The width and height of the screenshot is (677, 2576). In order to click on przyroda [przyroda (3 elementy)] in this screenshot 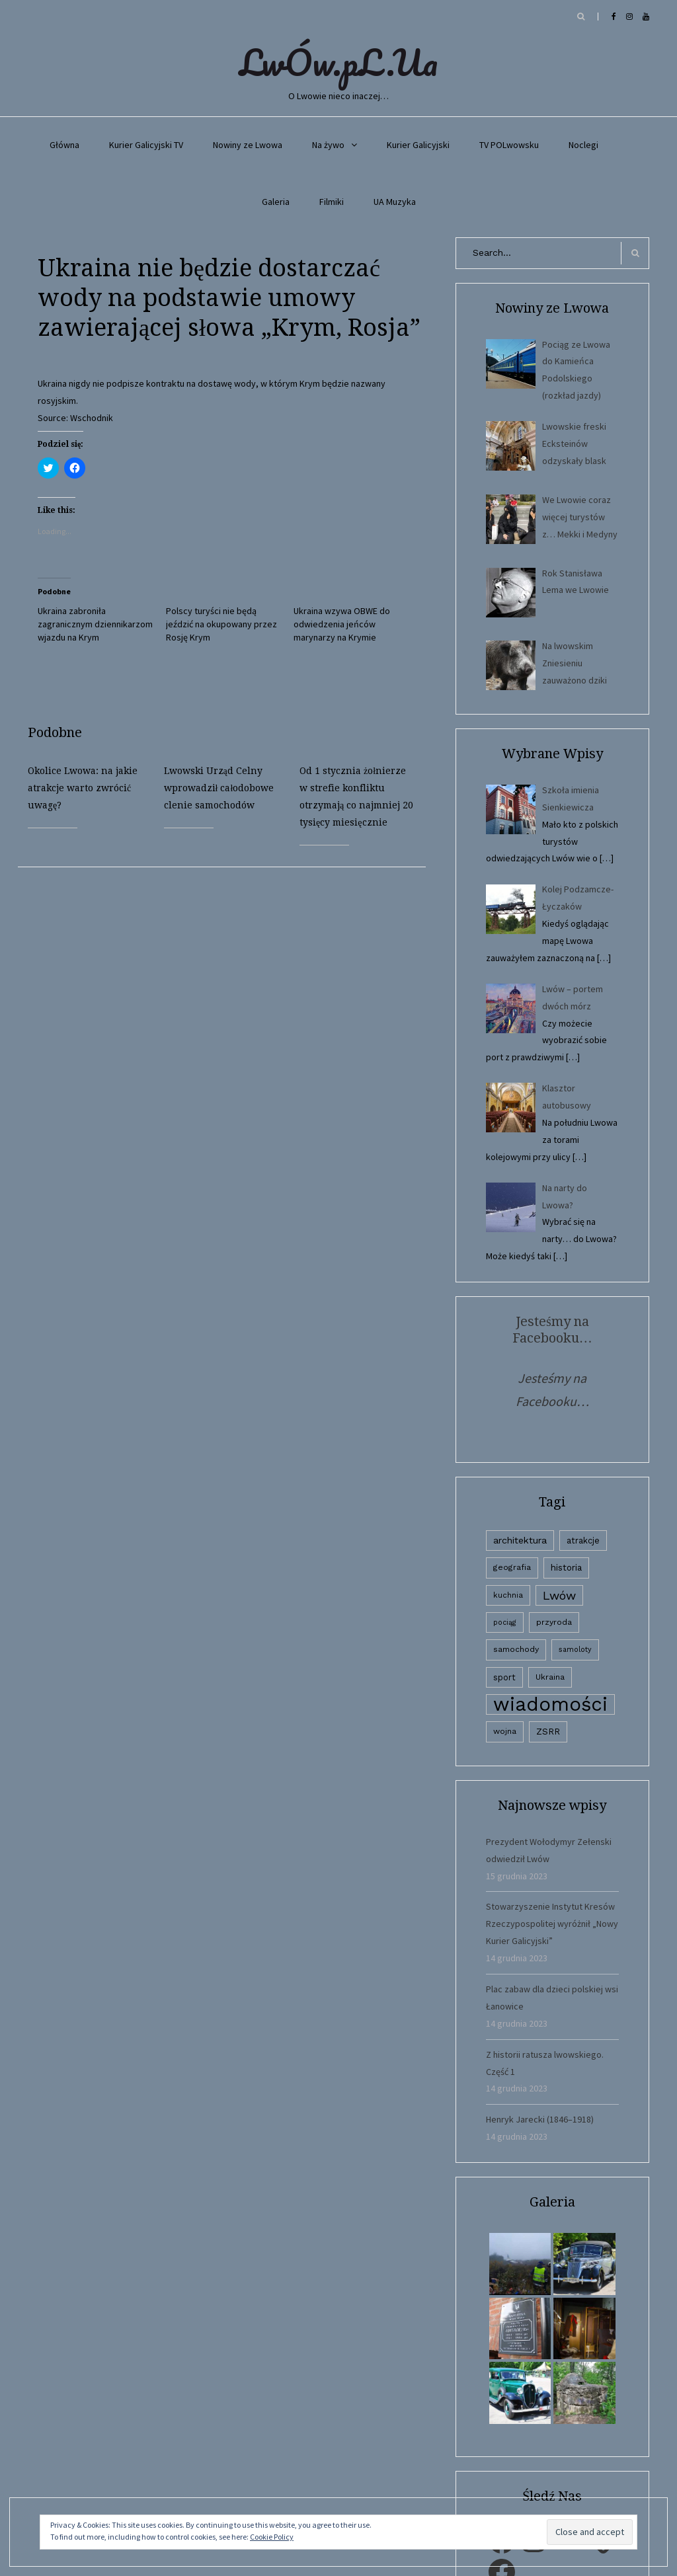, I will do `click(554, 1622)`.